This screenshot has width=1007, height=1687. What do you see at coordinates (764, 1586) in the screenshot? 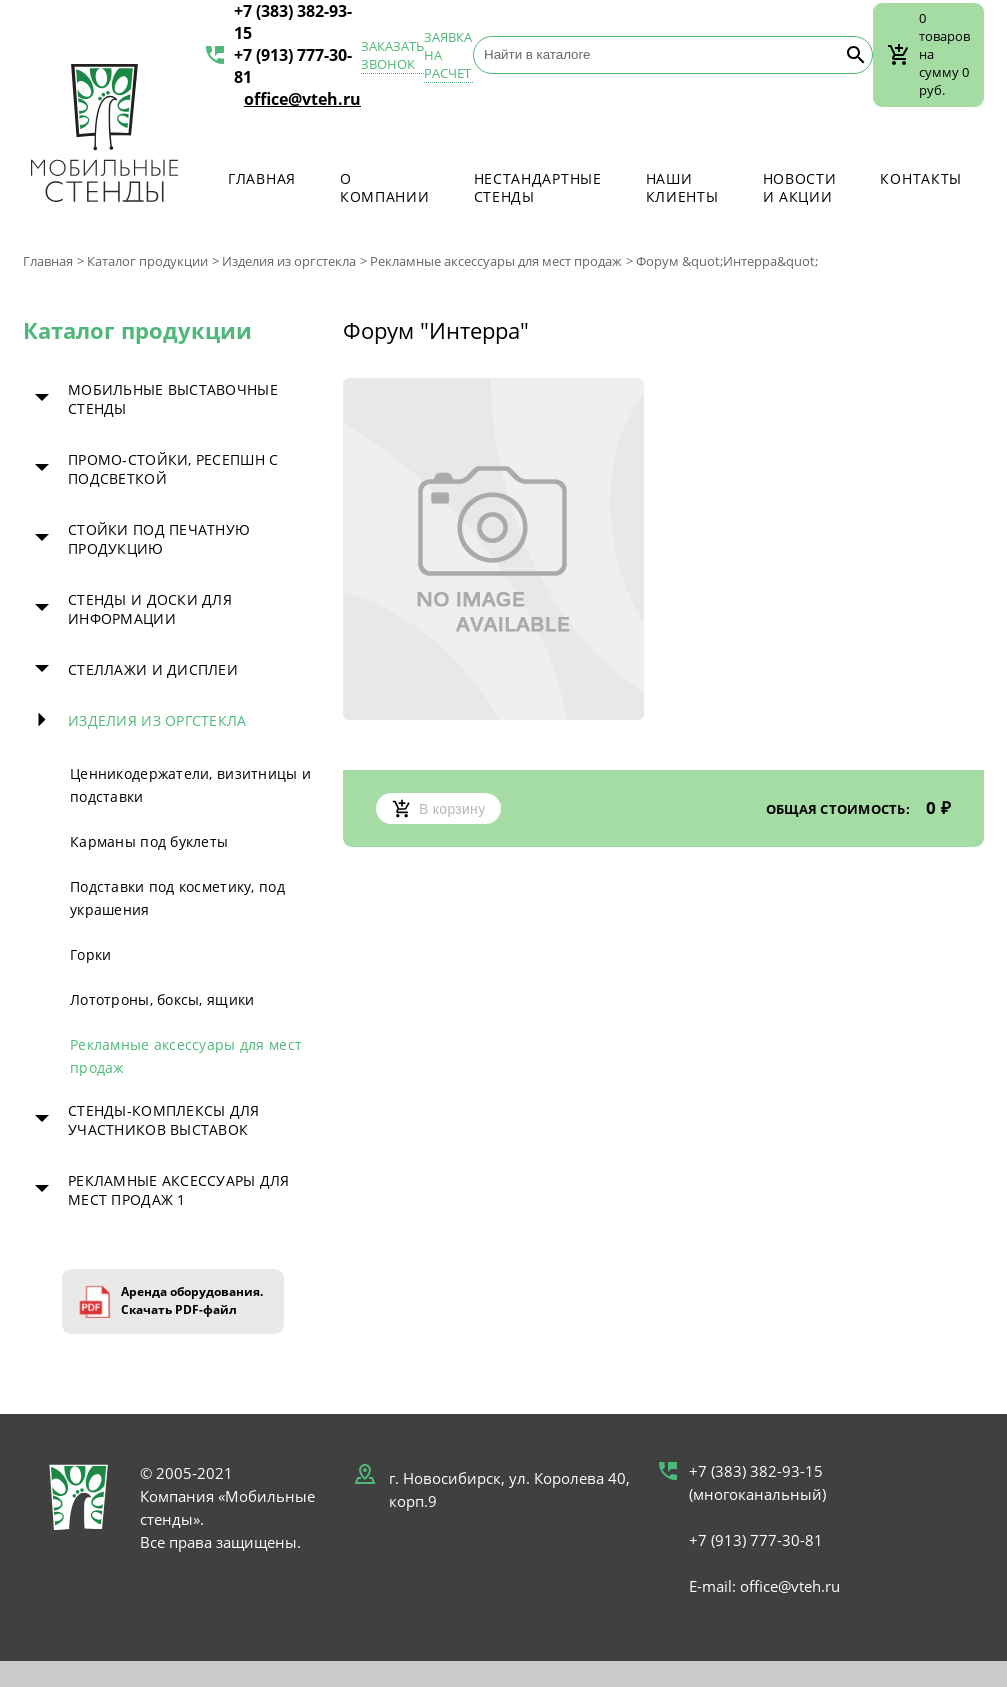
I see `E-mail: office@vteh.ru` at bounding box center [764, 1586].